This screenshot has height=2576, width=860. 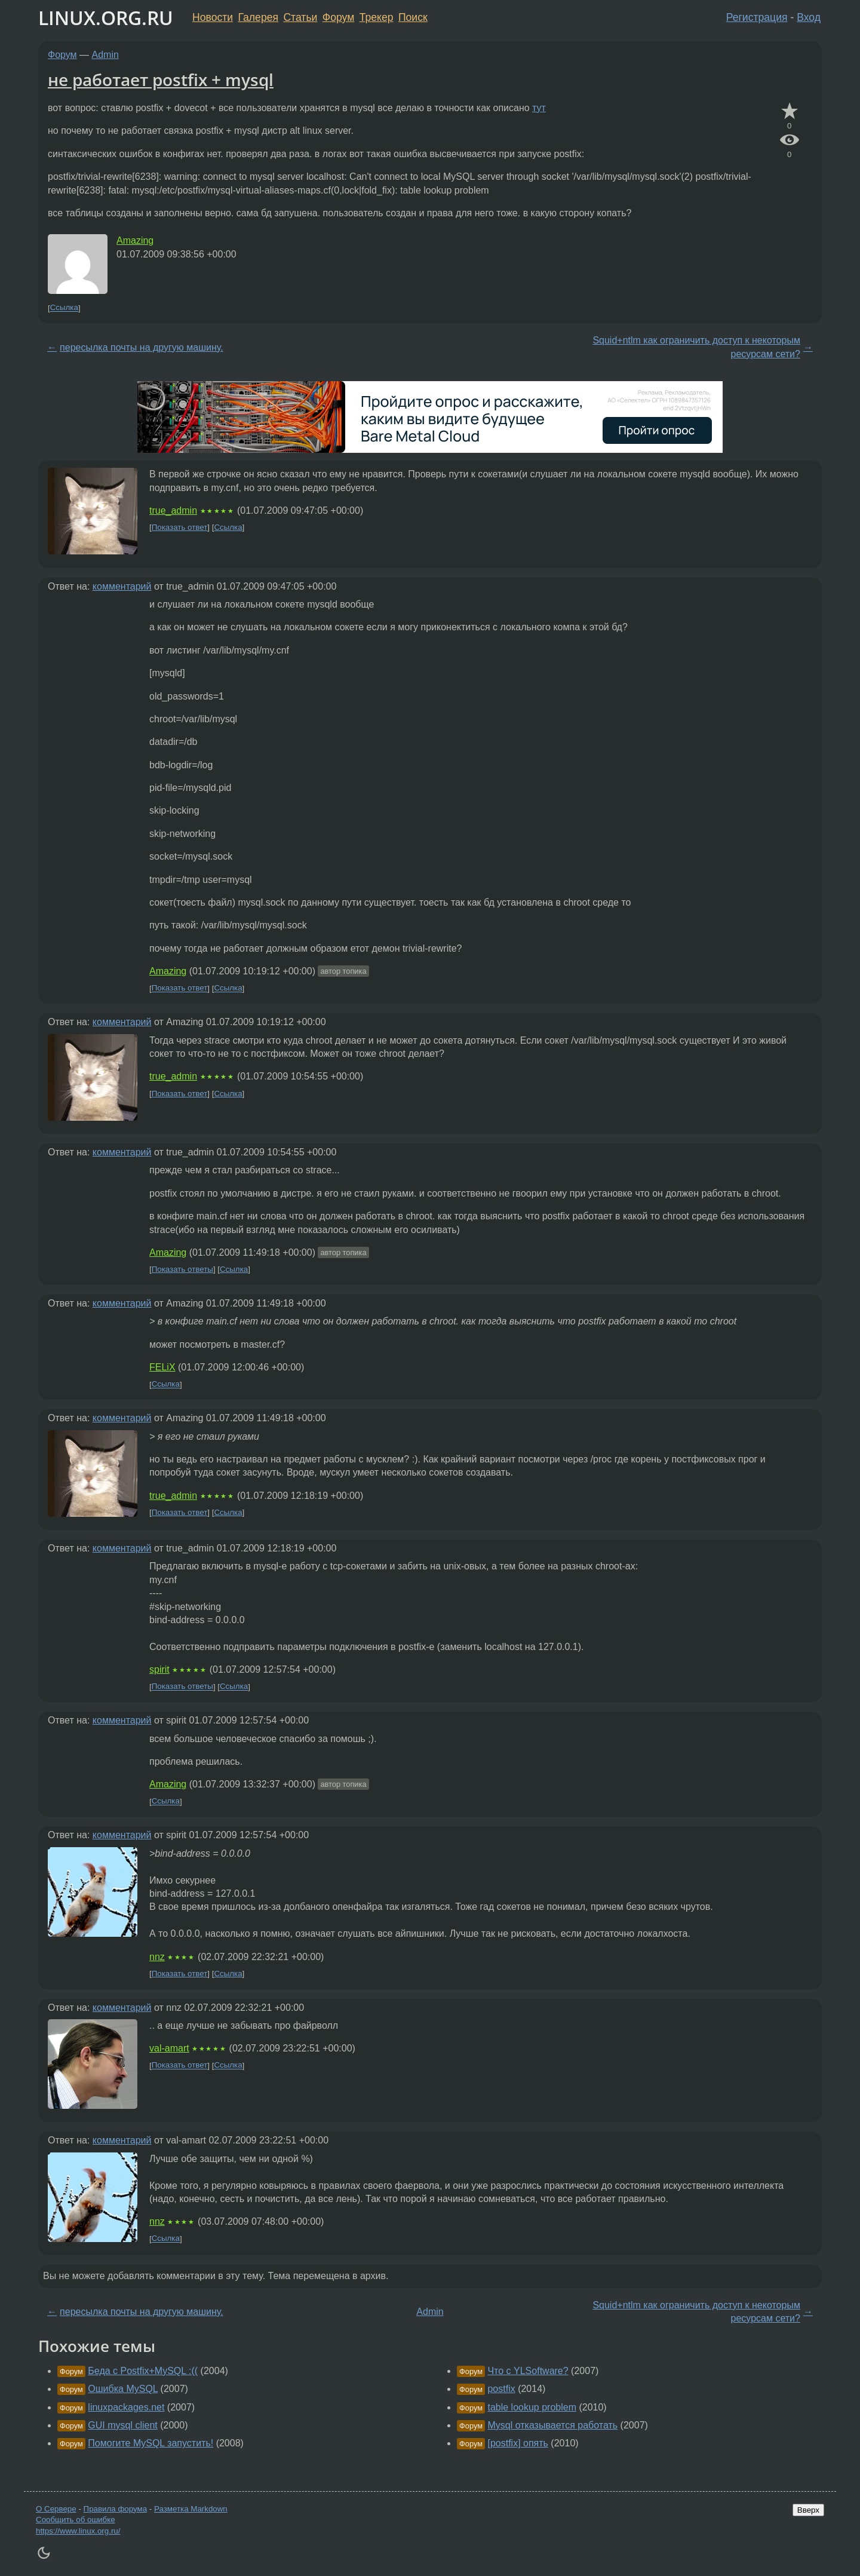 I want to click on Помогите MySQL запустить!, so click(x=150, y=2443).